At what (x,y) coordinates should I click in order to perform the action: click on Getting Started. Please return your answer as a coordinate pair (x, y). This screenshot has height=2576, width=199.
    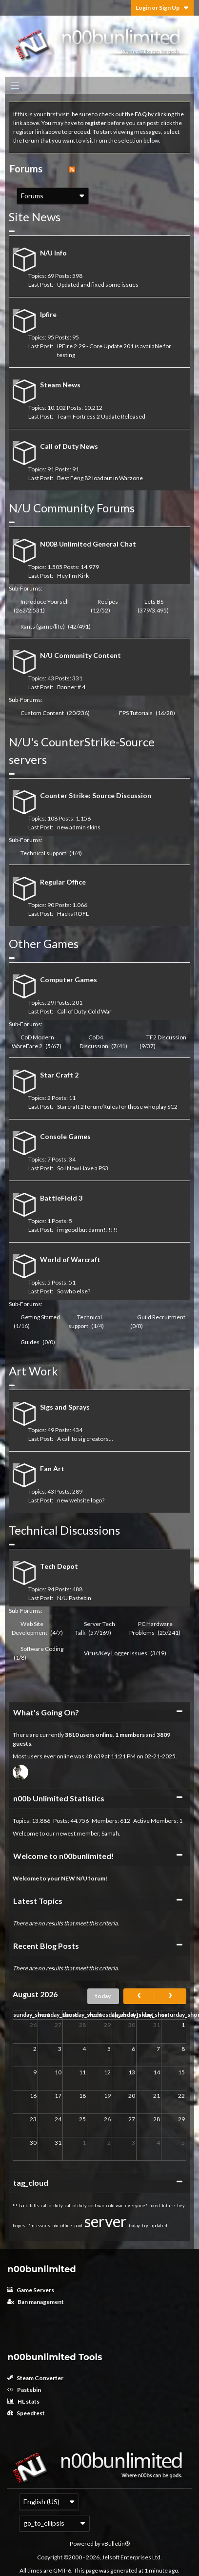
    Looking at the image, I should click on (40, 1317).